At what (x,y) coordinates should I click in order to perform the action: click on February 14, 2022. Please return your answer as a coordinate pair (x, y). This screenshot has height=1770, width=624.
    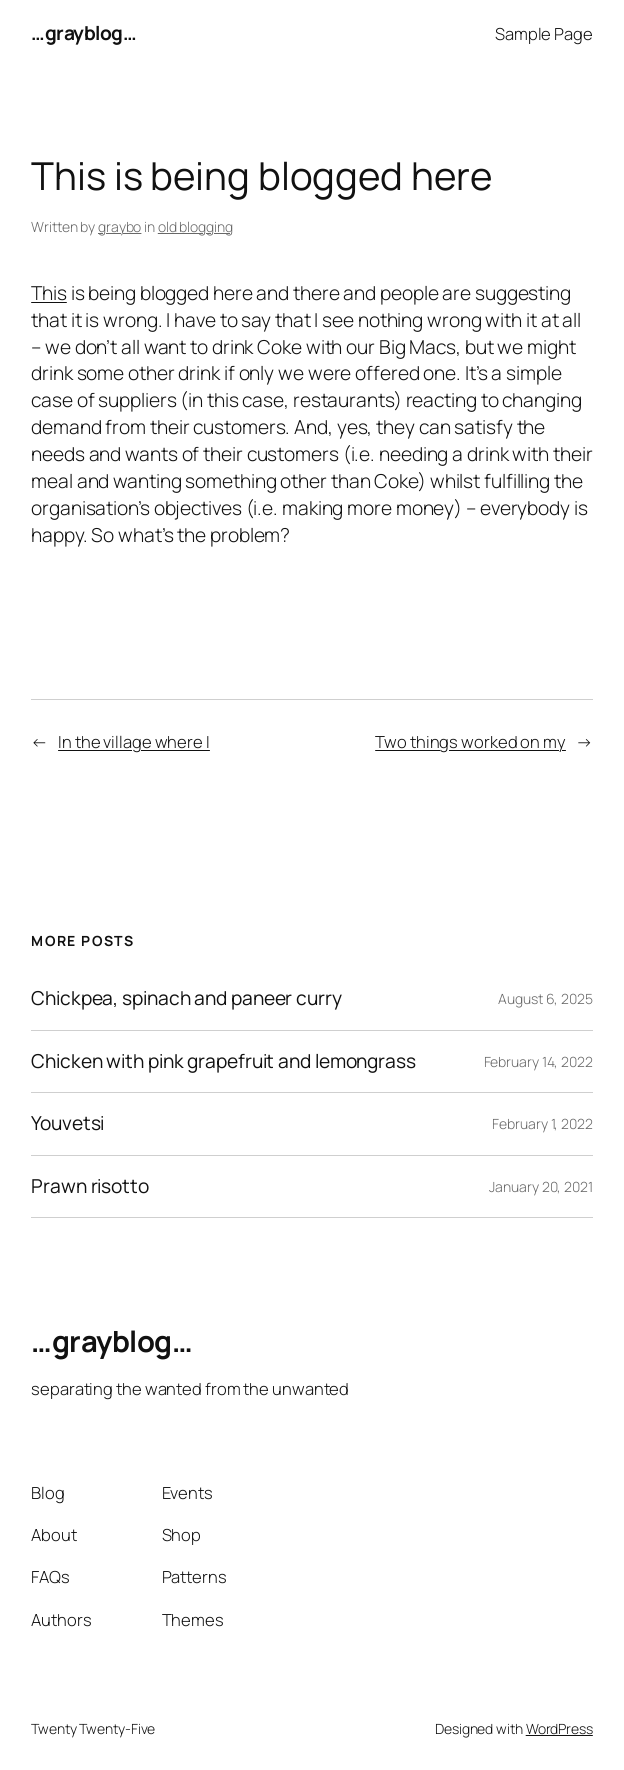
    Looking at the image, I should click on (538, 1061).